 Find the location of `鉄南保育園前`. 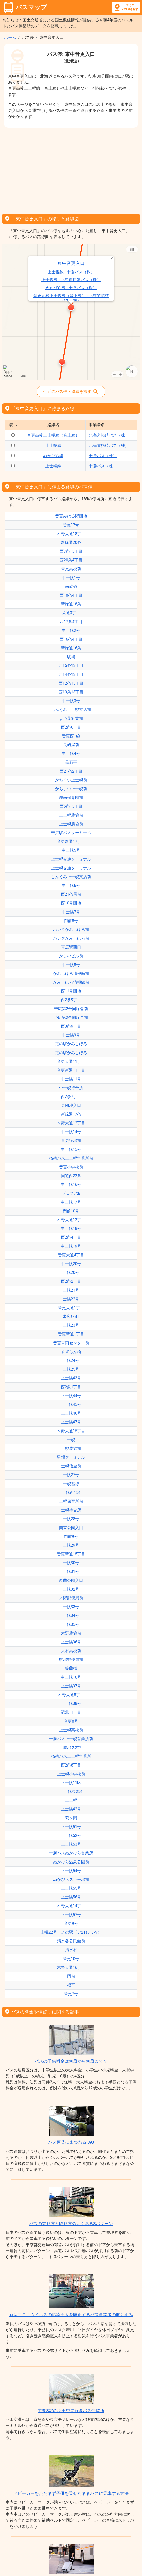

鉄南保育園前 is located at coordinates (71, 797).